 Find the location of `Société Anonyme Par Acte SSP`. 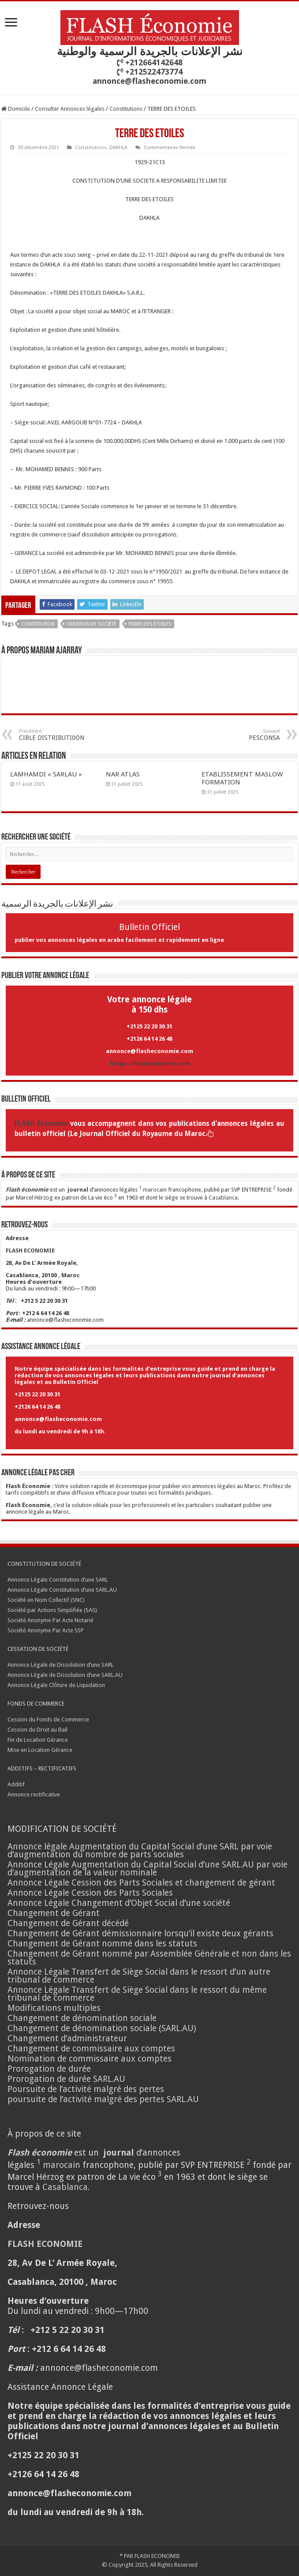

Société Anonyme Par Acte SSP is located at coordinates (45, 1630).